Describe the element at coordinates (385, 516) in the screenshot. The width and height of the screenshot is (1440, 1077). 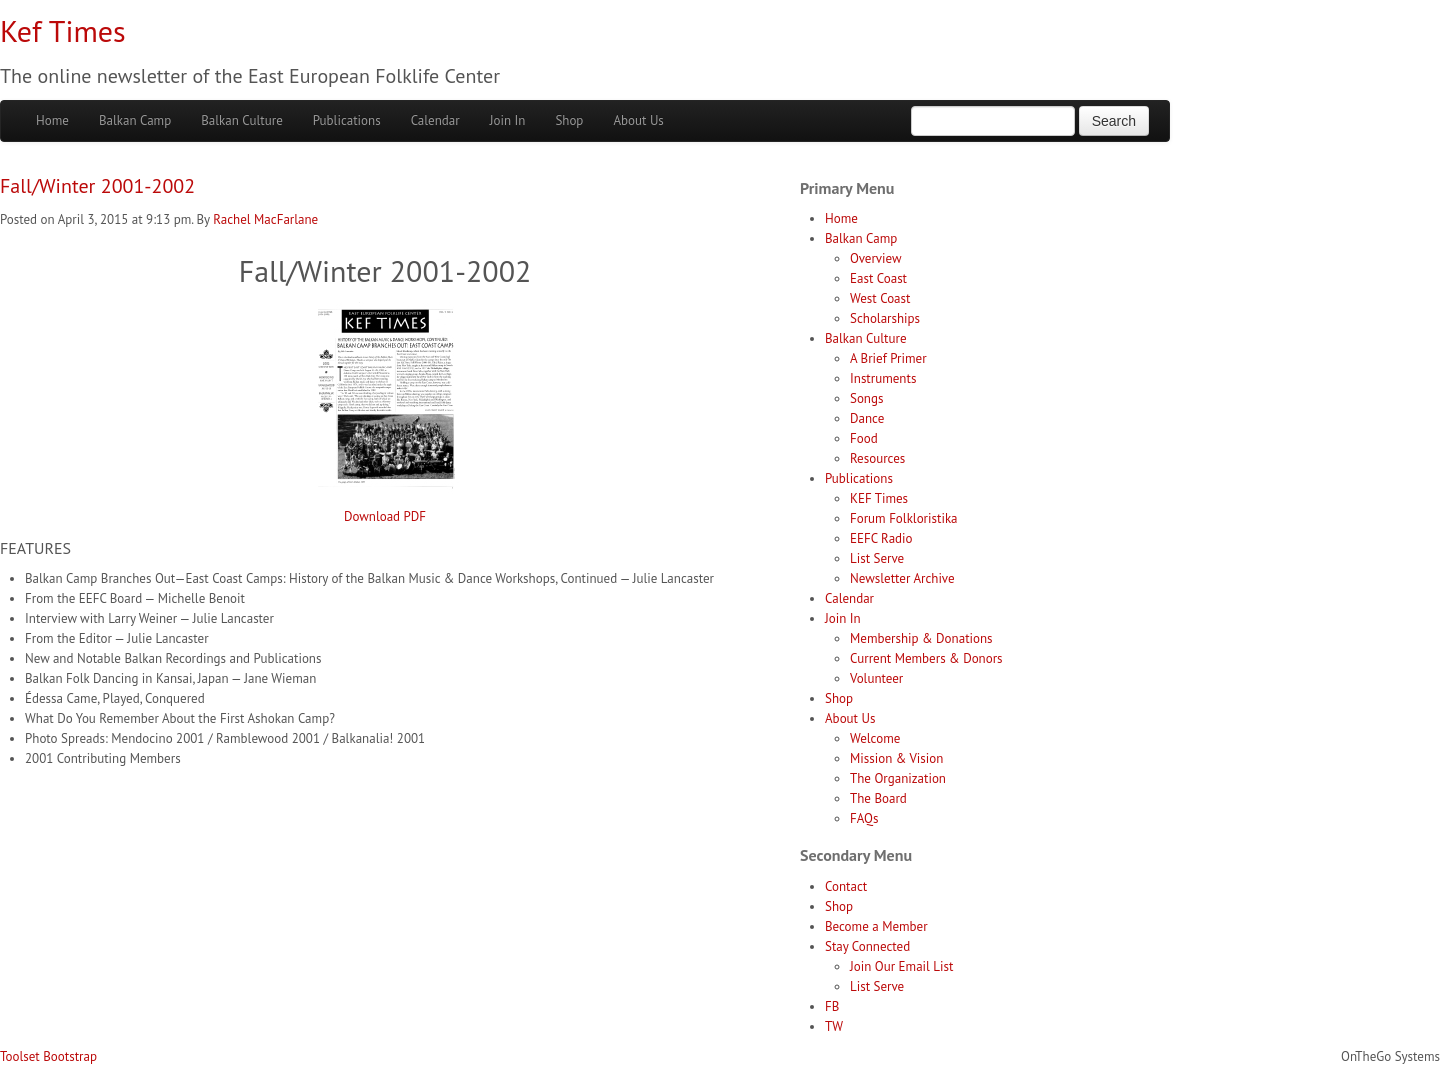
I see `Download PDF` at that location.